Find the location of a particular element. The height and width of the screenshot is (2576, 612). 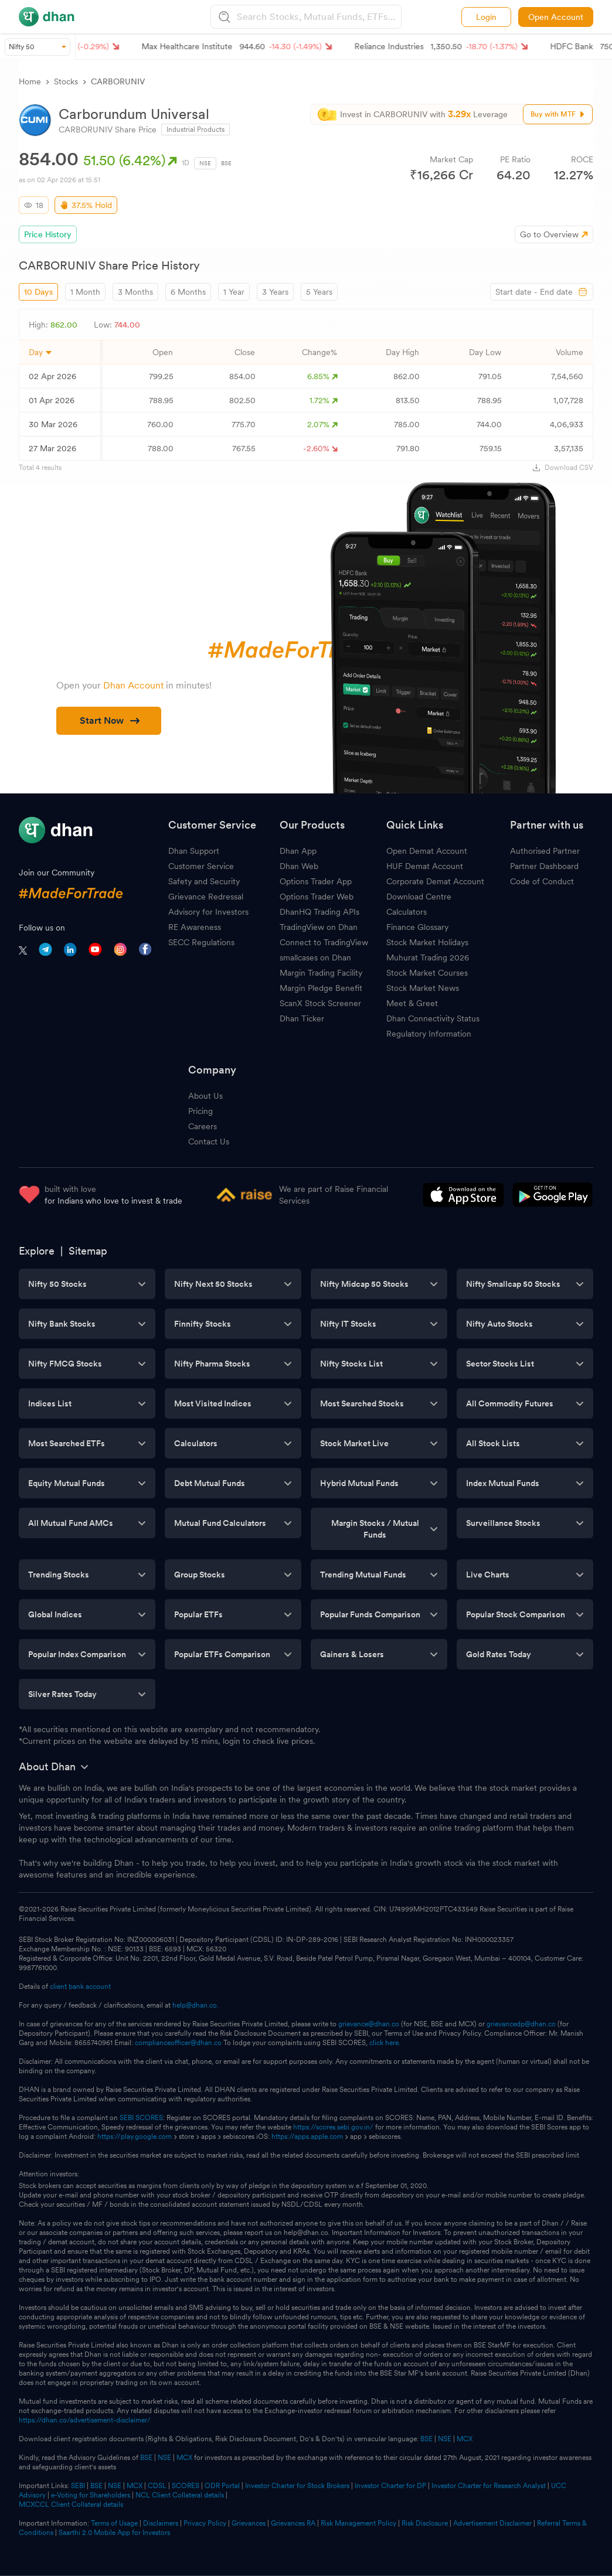

Code of Conduct is located at coordinates (542, 881).